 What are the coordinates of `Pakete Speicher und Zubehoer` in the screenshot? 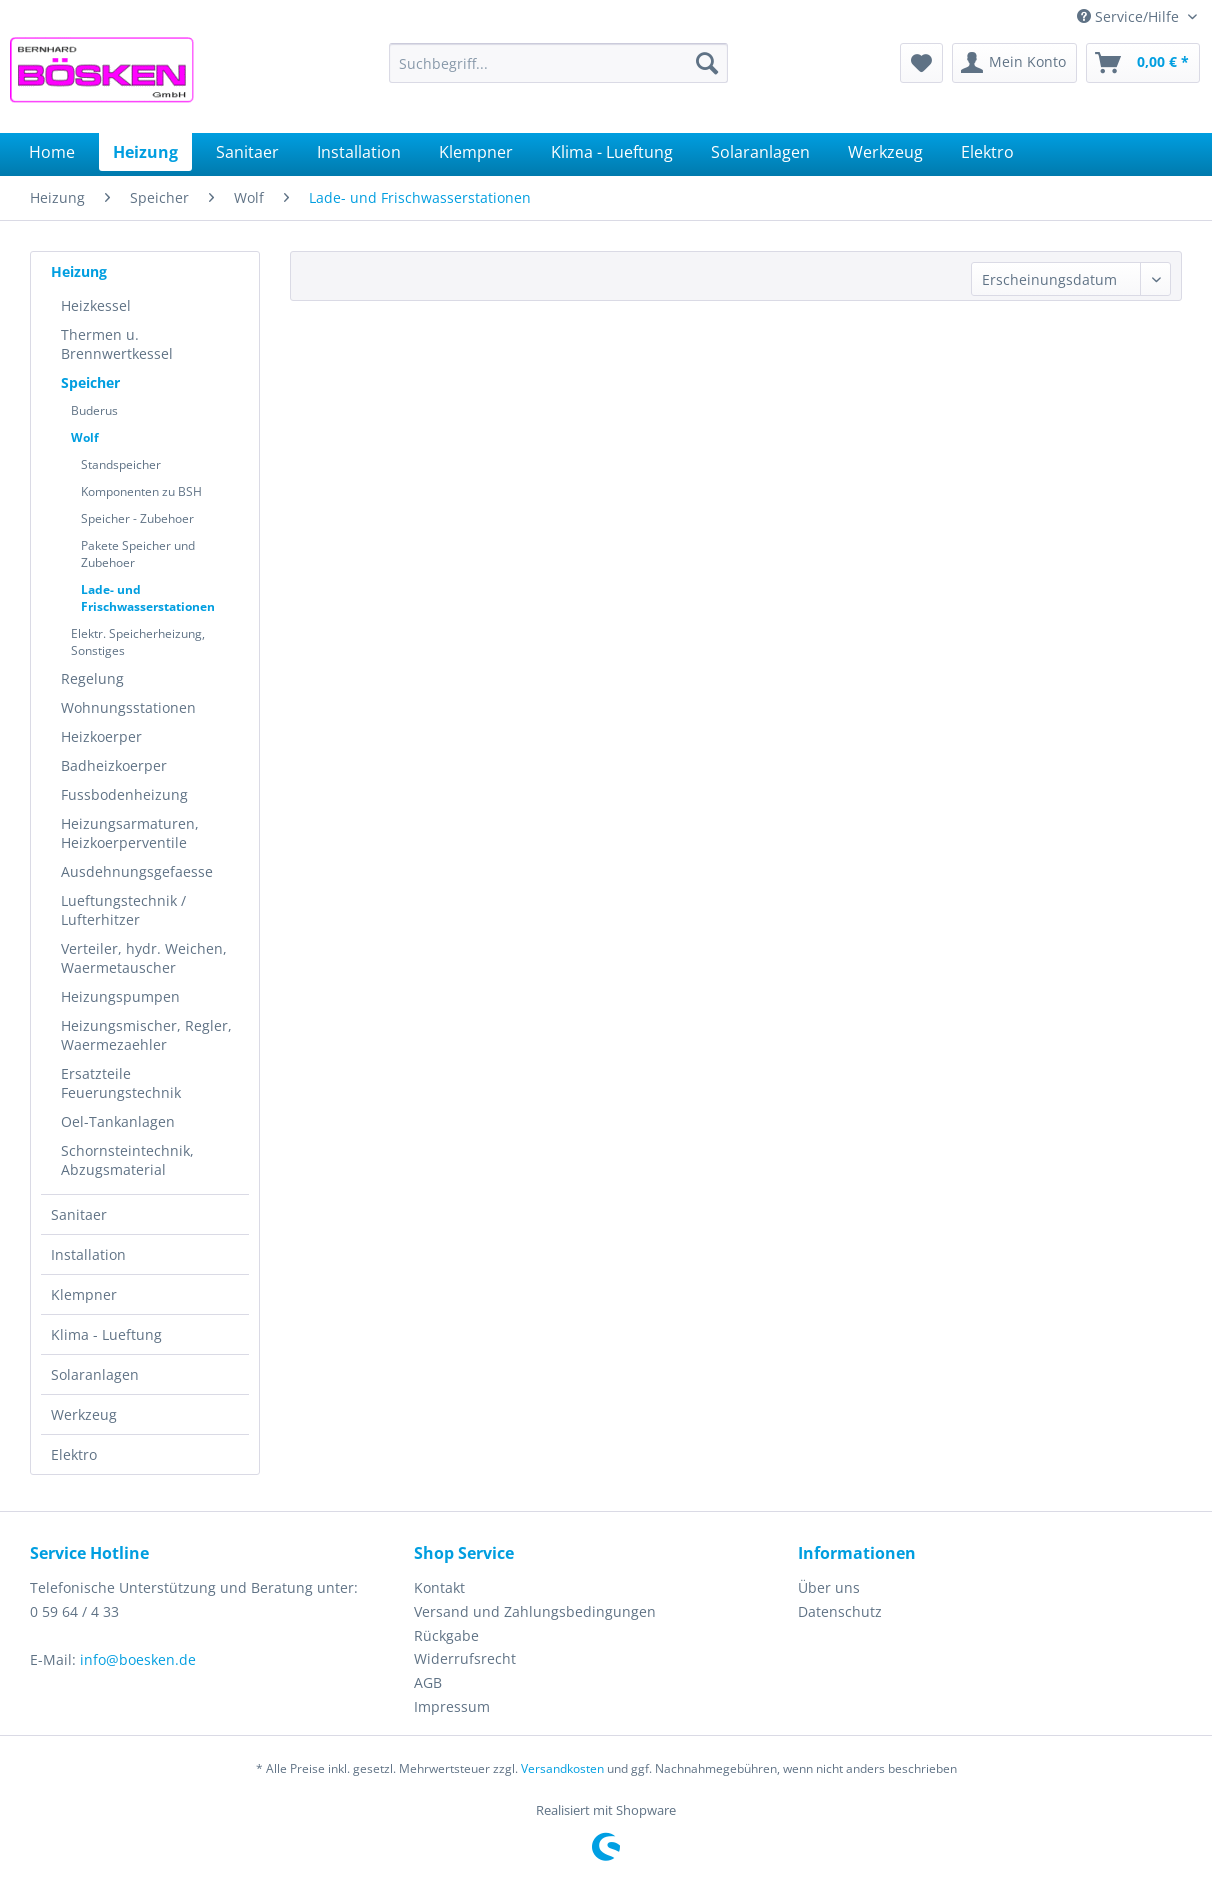 It's located at (138, 554).